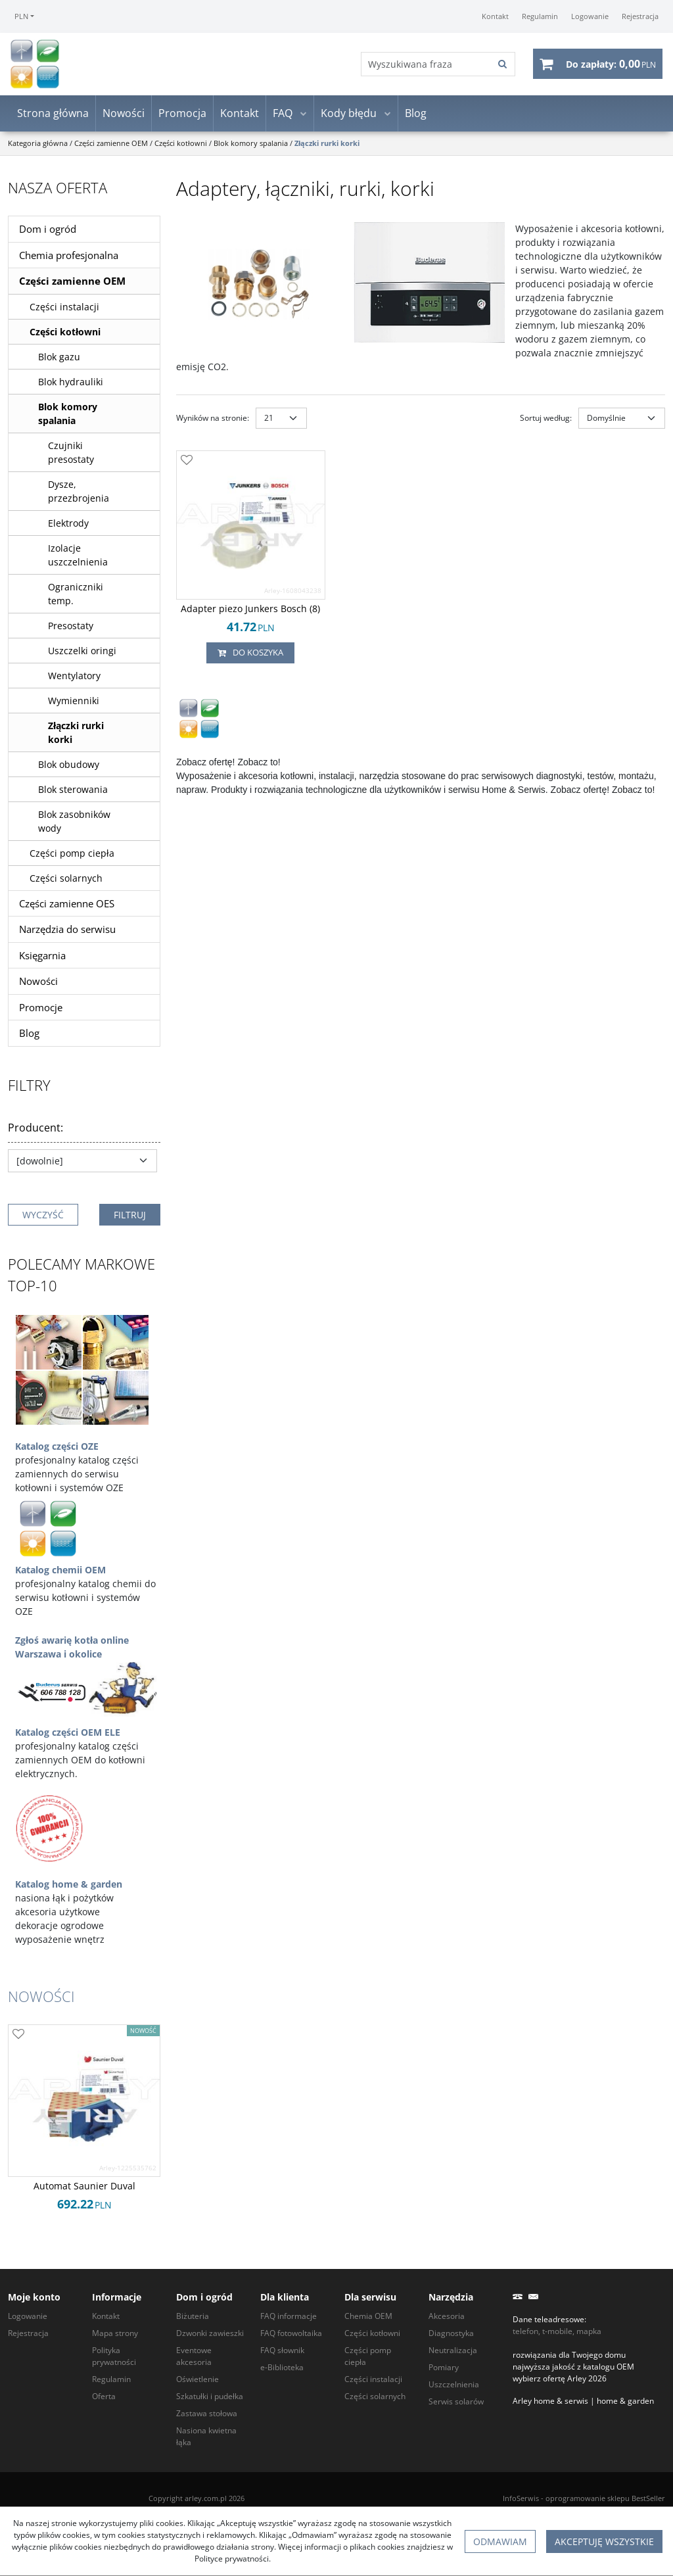 The height and width of the screenshot is (2576, 673). What do you see at coordinates (605, 2498) in the screenshot?
I see `oprogramowanie sklepu BestSeller` at bounding box center [605, 2498].